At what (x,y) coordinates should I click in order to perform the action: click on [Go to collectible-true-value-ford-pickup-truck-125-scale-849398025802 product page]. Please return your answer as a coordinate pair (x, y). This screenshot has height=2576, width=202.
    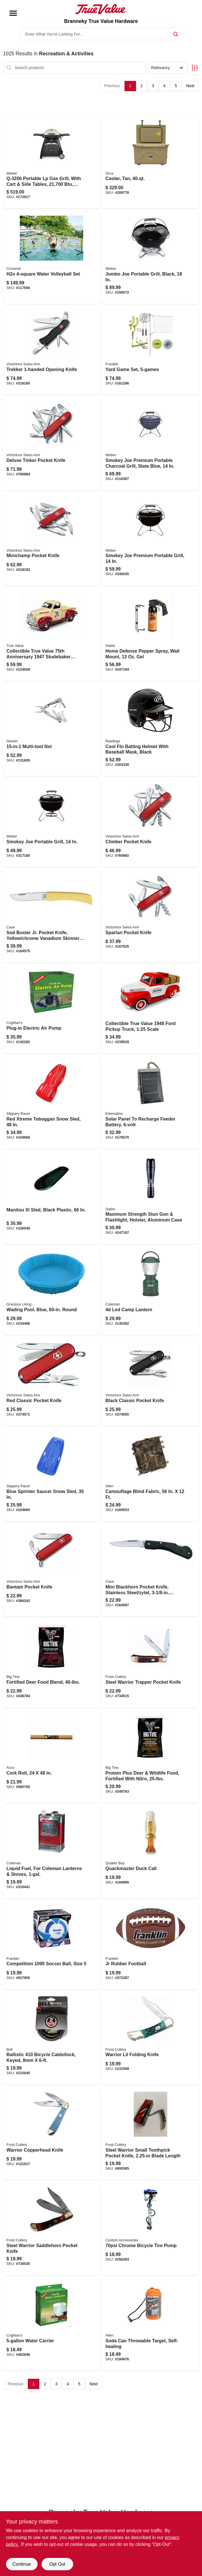
    Looking at the image, I should click on (150, 1009).